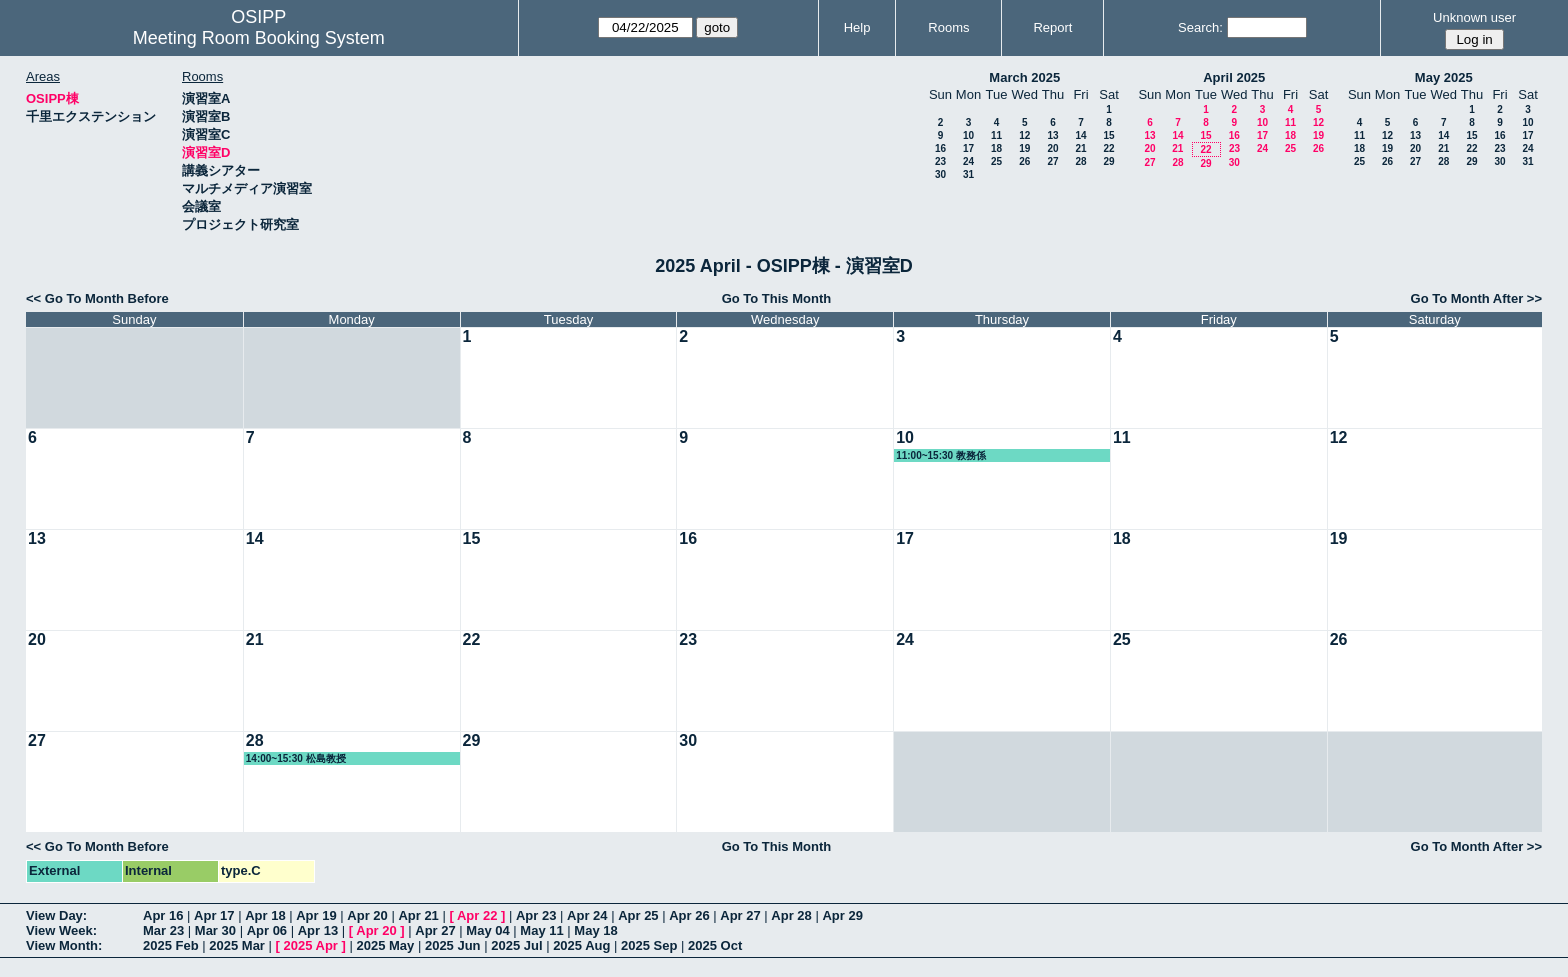  Describe the element at coordinates (163, 930) in the screenshot. I see `Mar 23` at that location.